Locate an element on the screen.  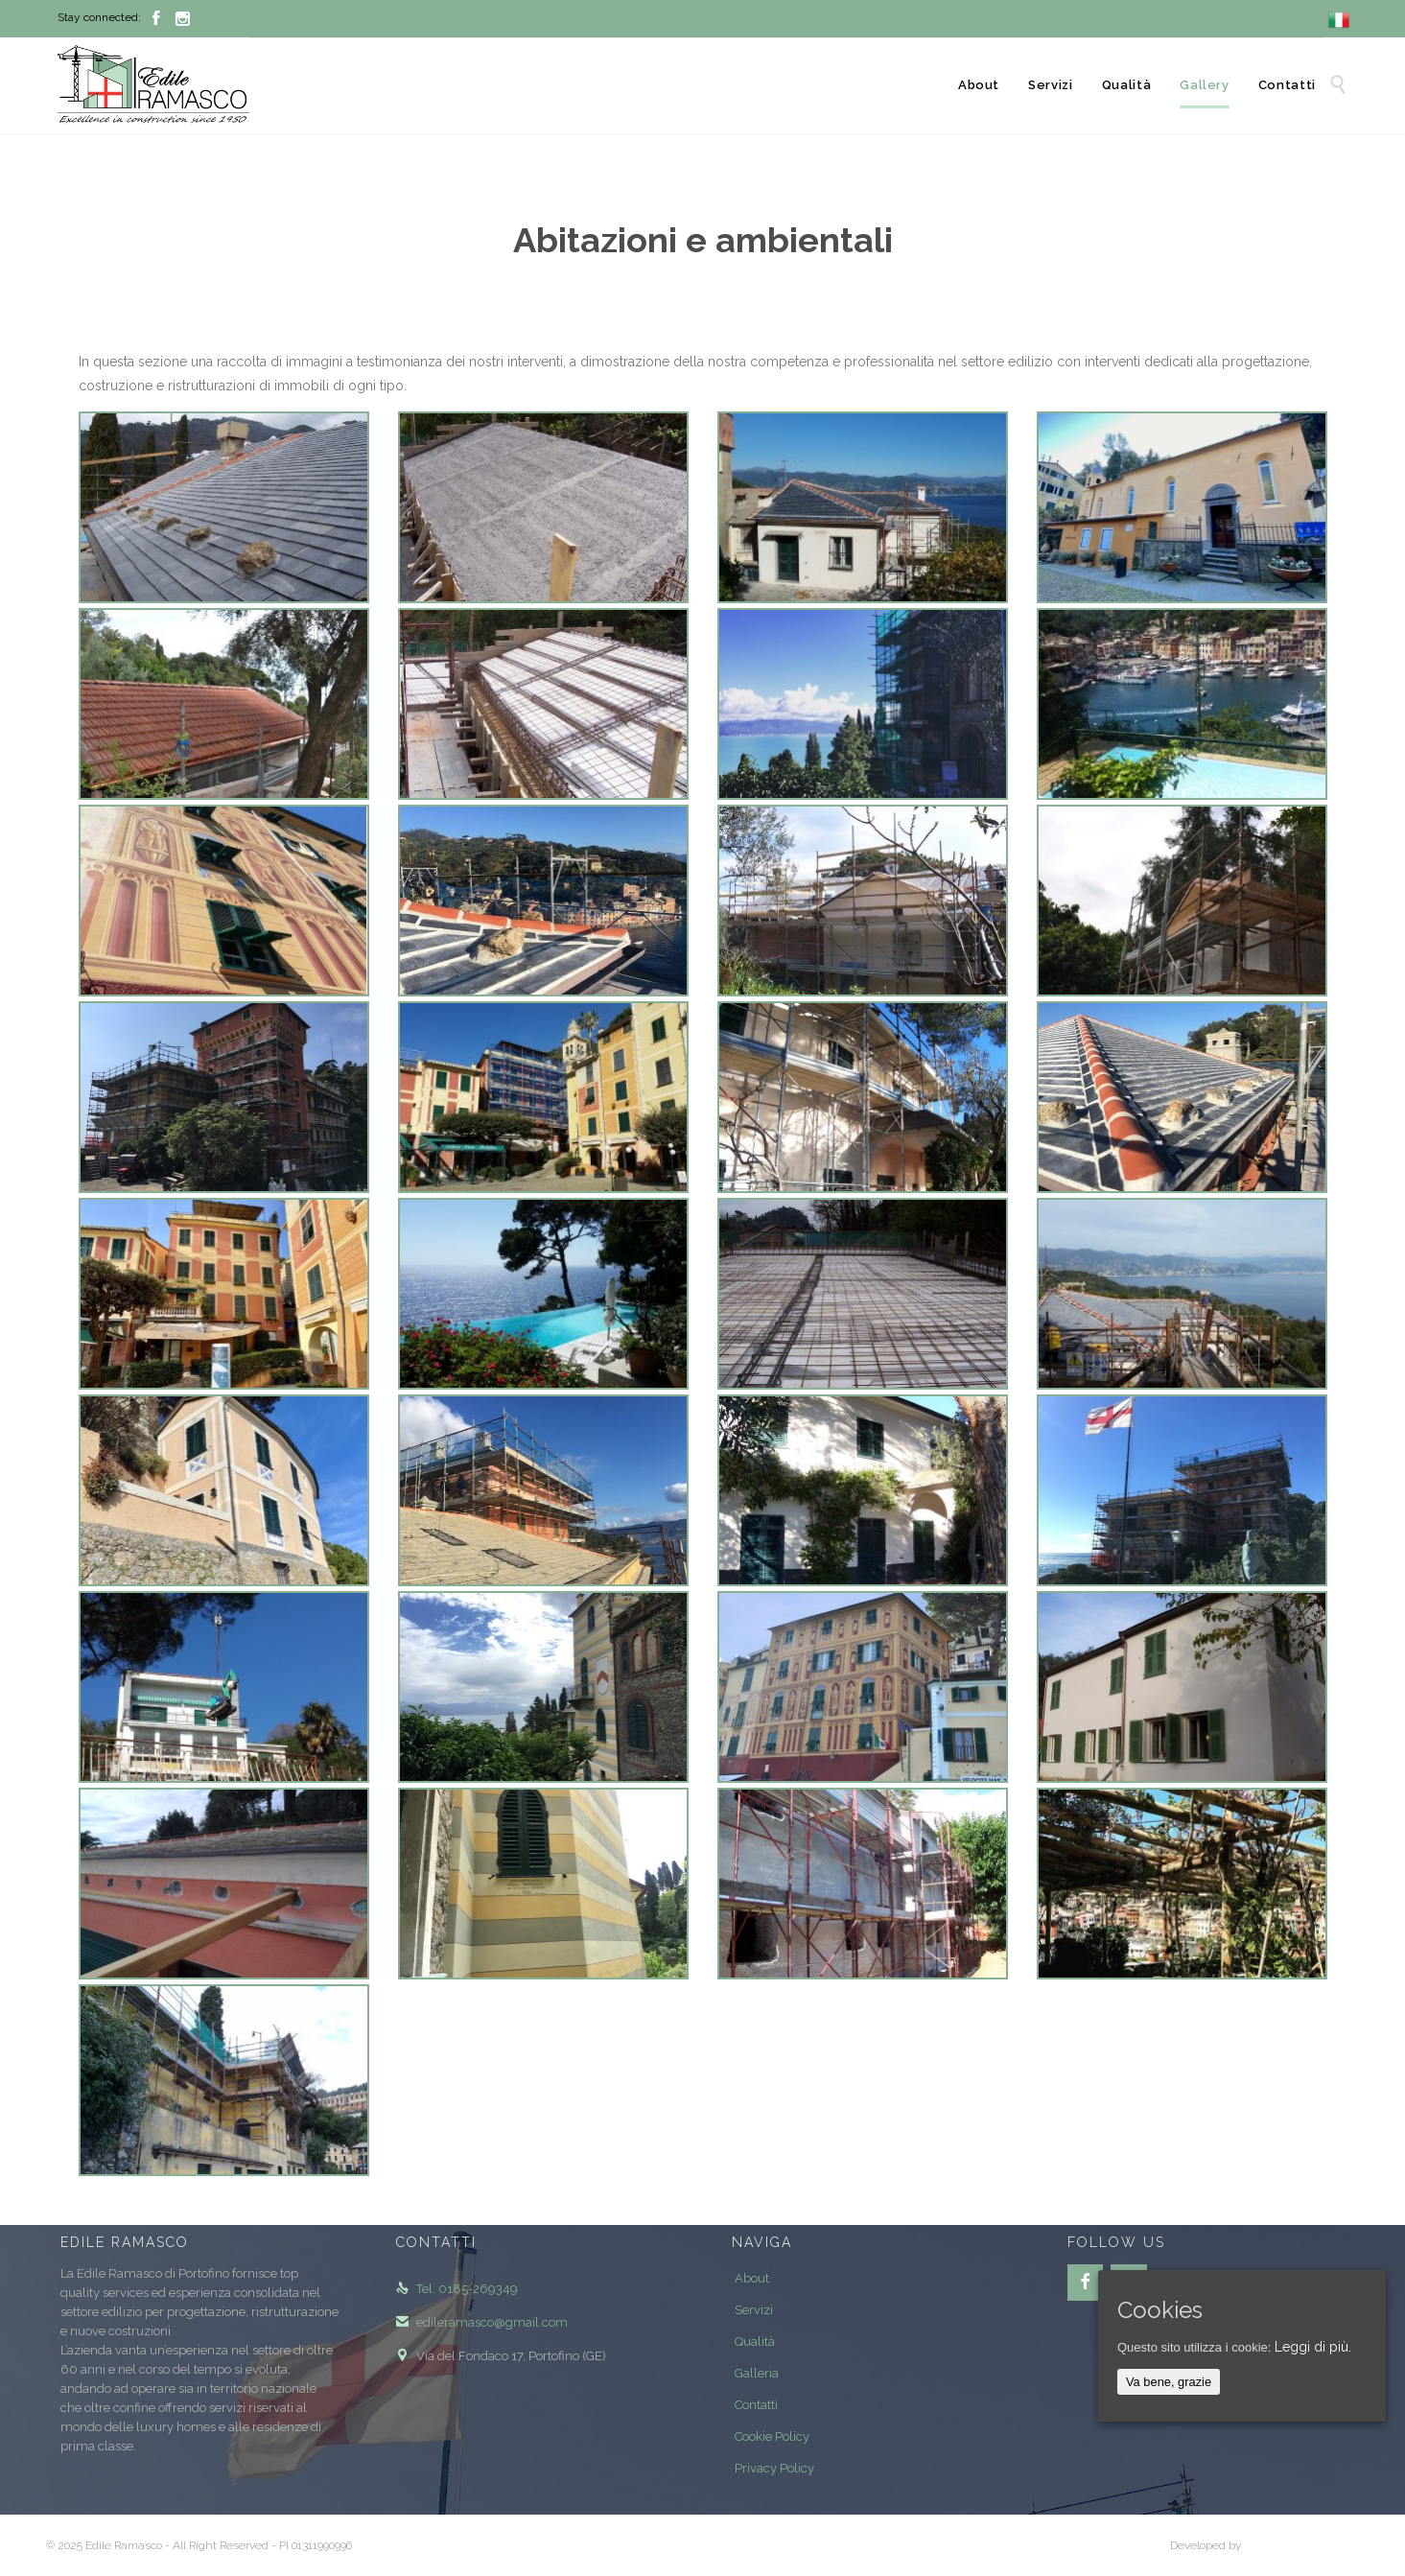
[Facebook] is located at coordinates (1085, 2283).